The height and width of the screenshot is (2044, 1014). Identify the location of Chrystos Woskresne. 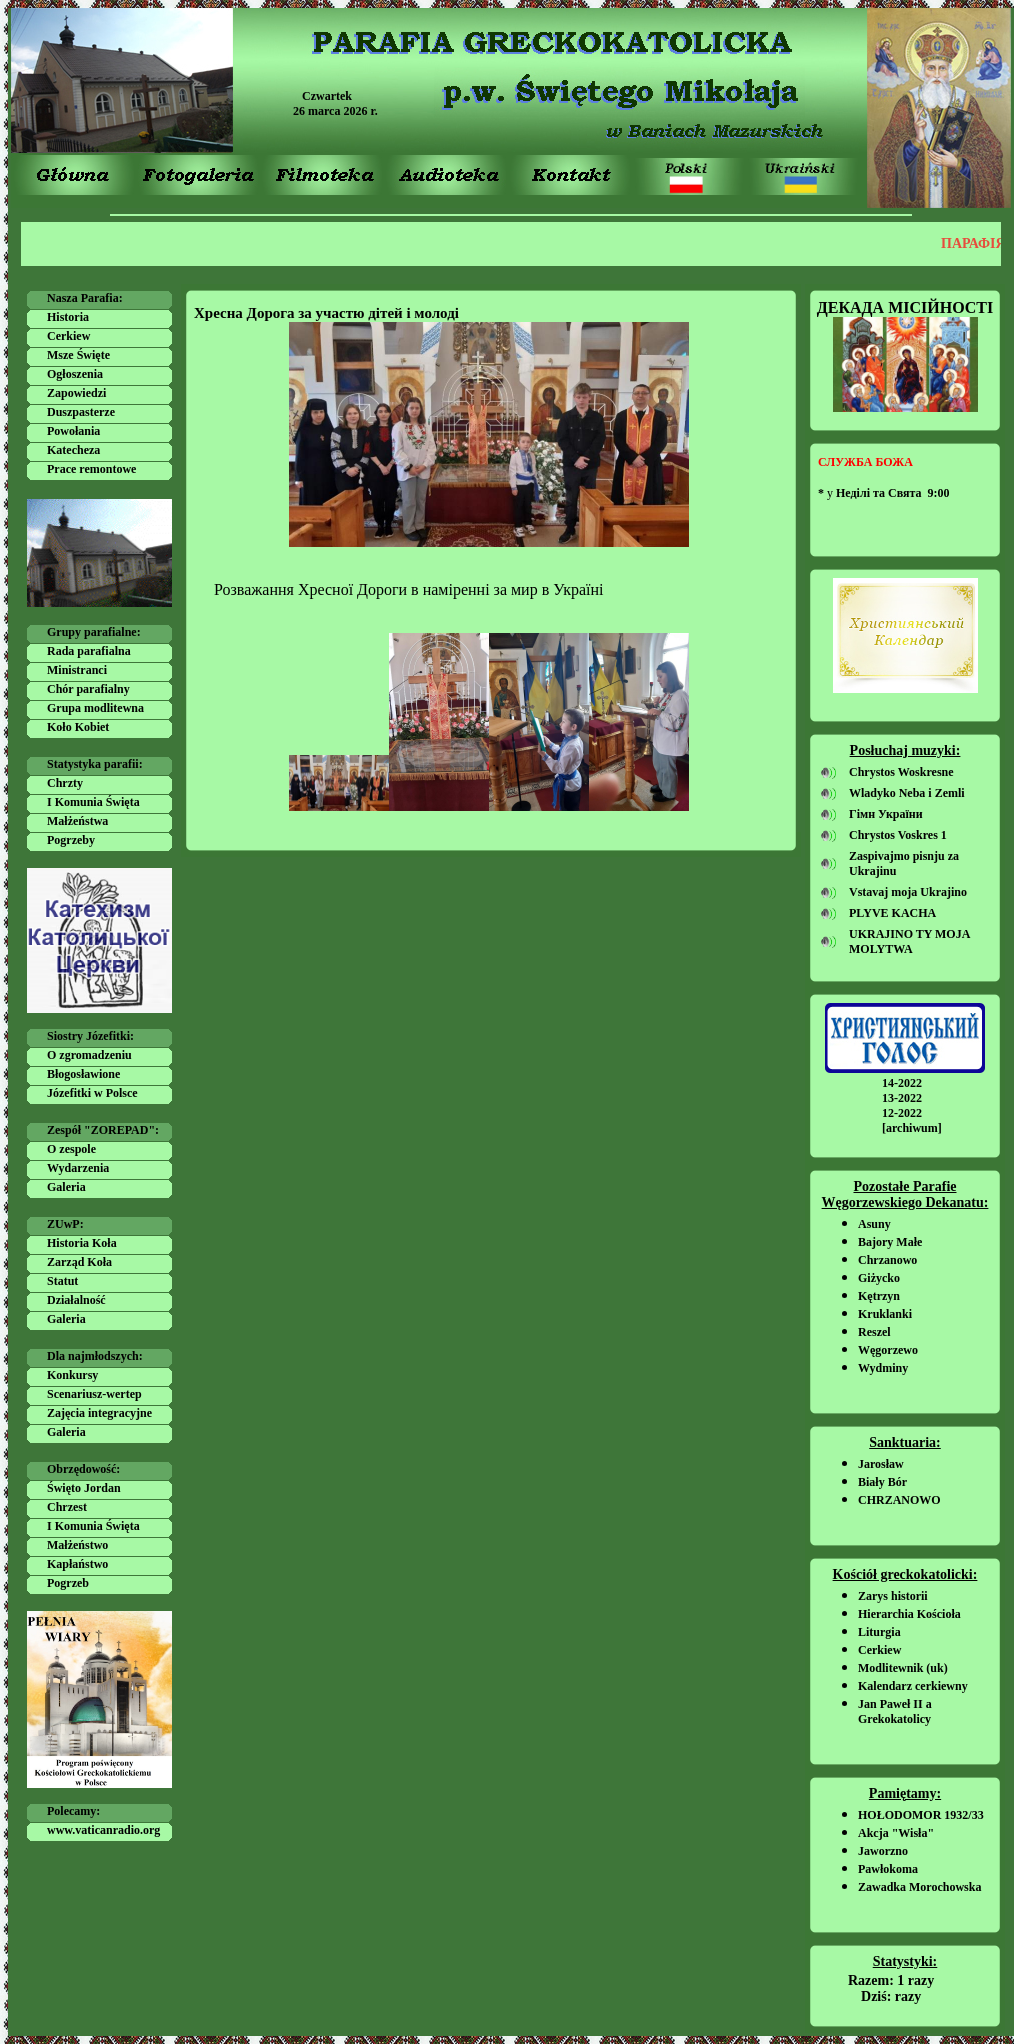
(901, 772).